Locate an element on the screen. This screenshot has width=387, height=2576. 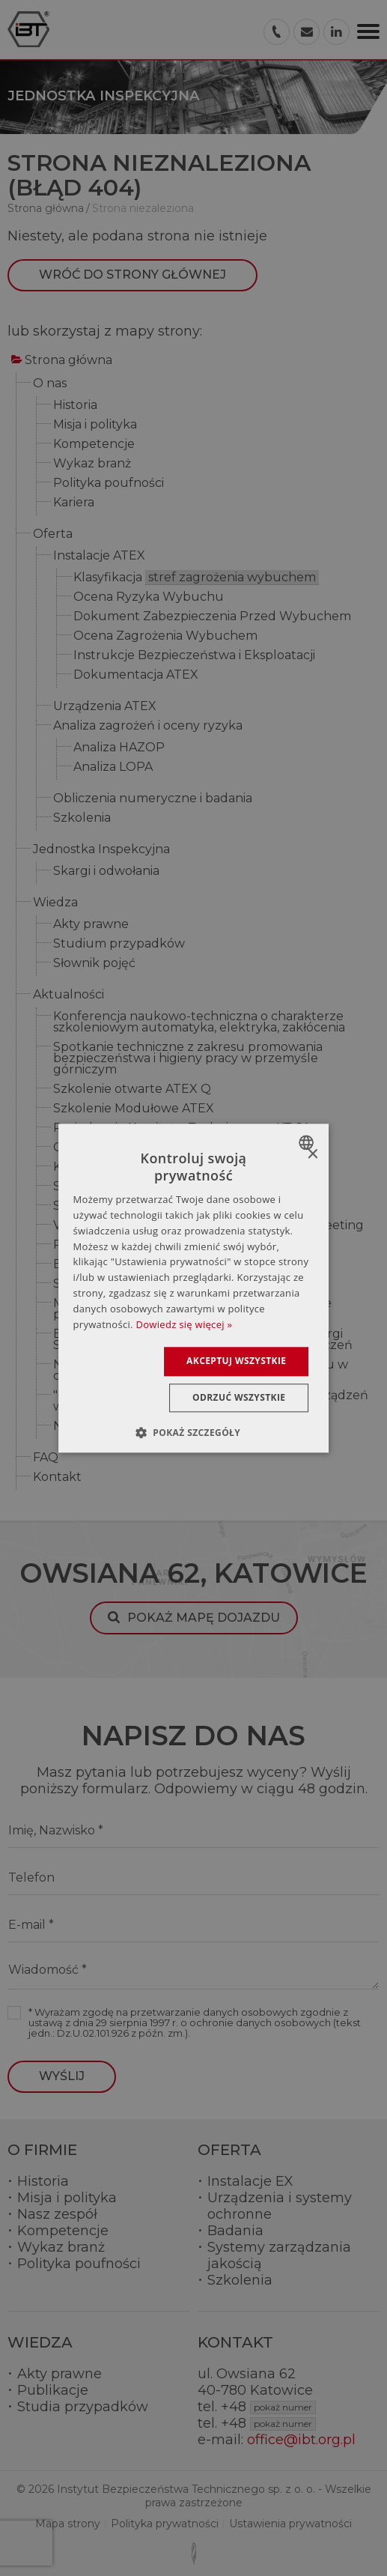
Raport ze spotkania Grupy Roboczej ATEX is located at coordinates (181, 1245).